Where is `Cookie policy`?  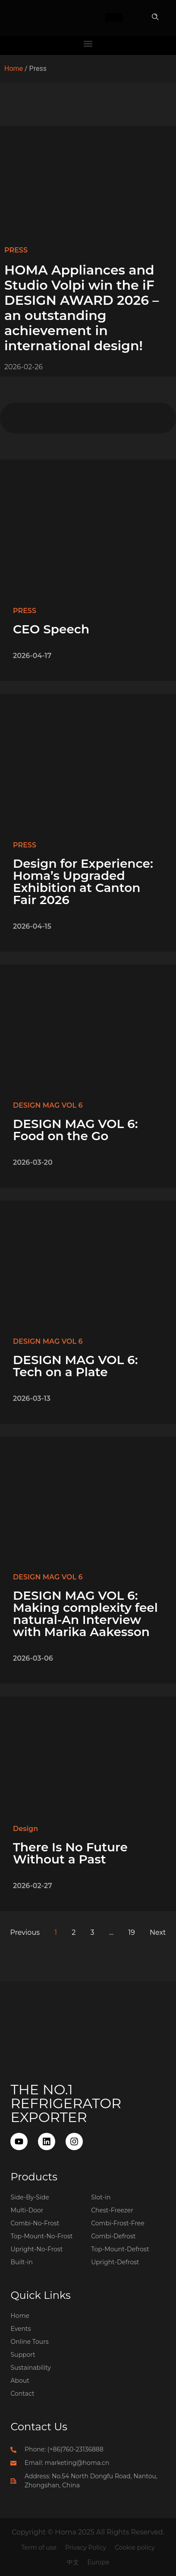 Cookie policy is located at coordinates (135, 2547).